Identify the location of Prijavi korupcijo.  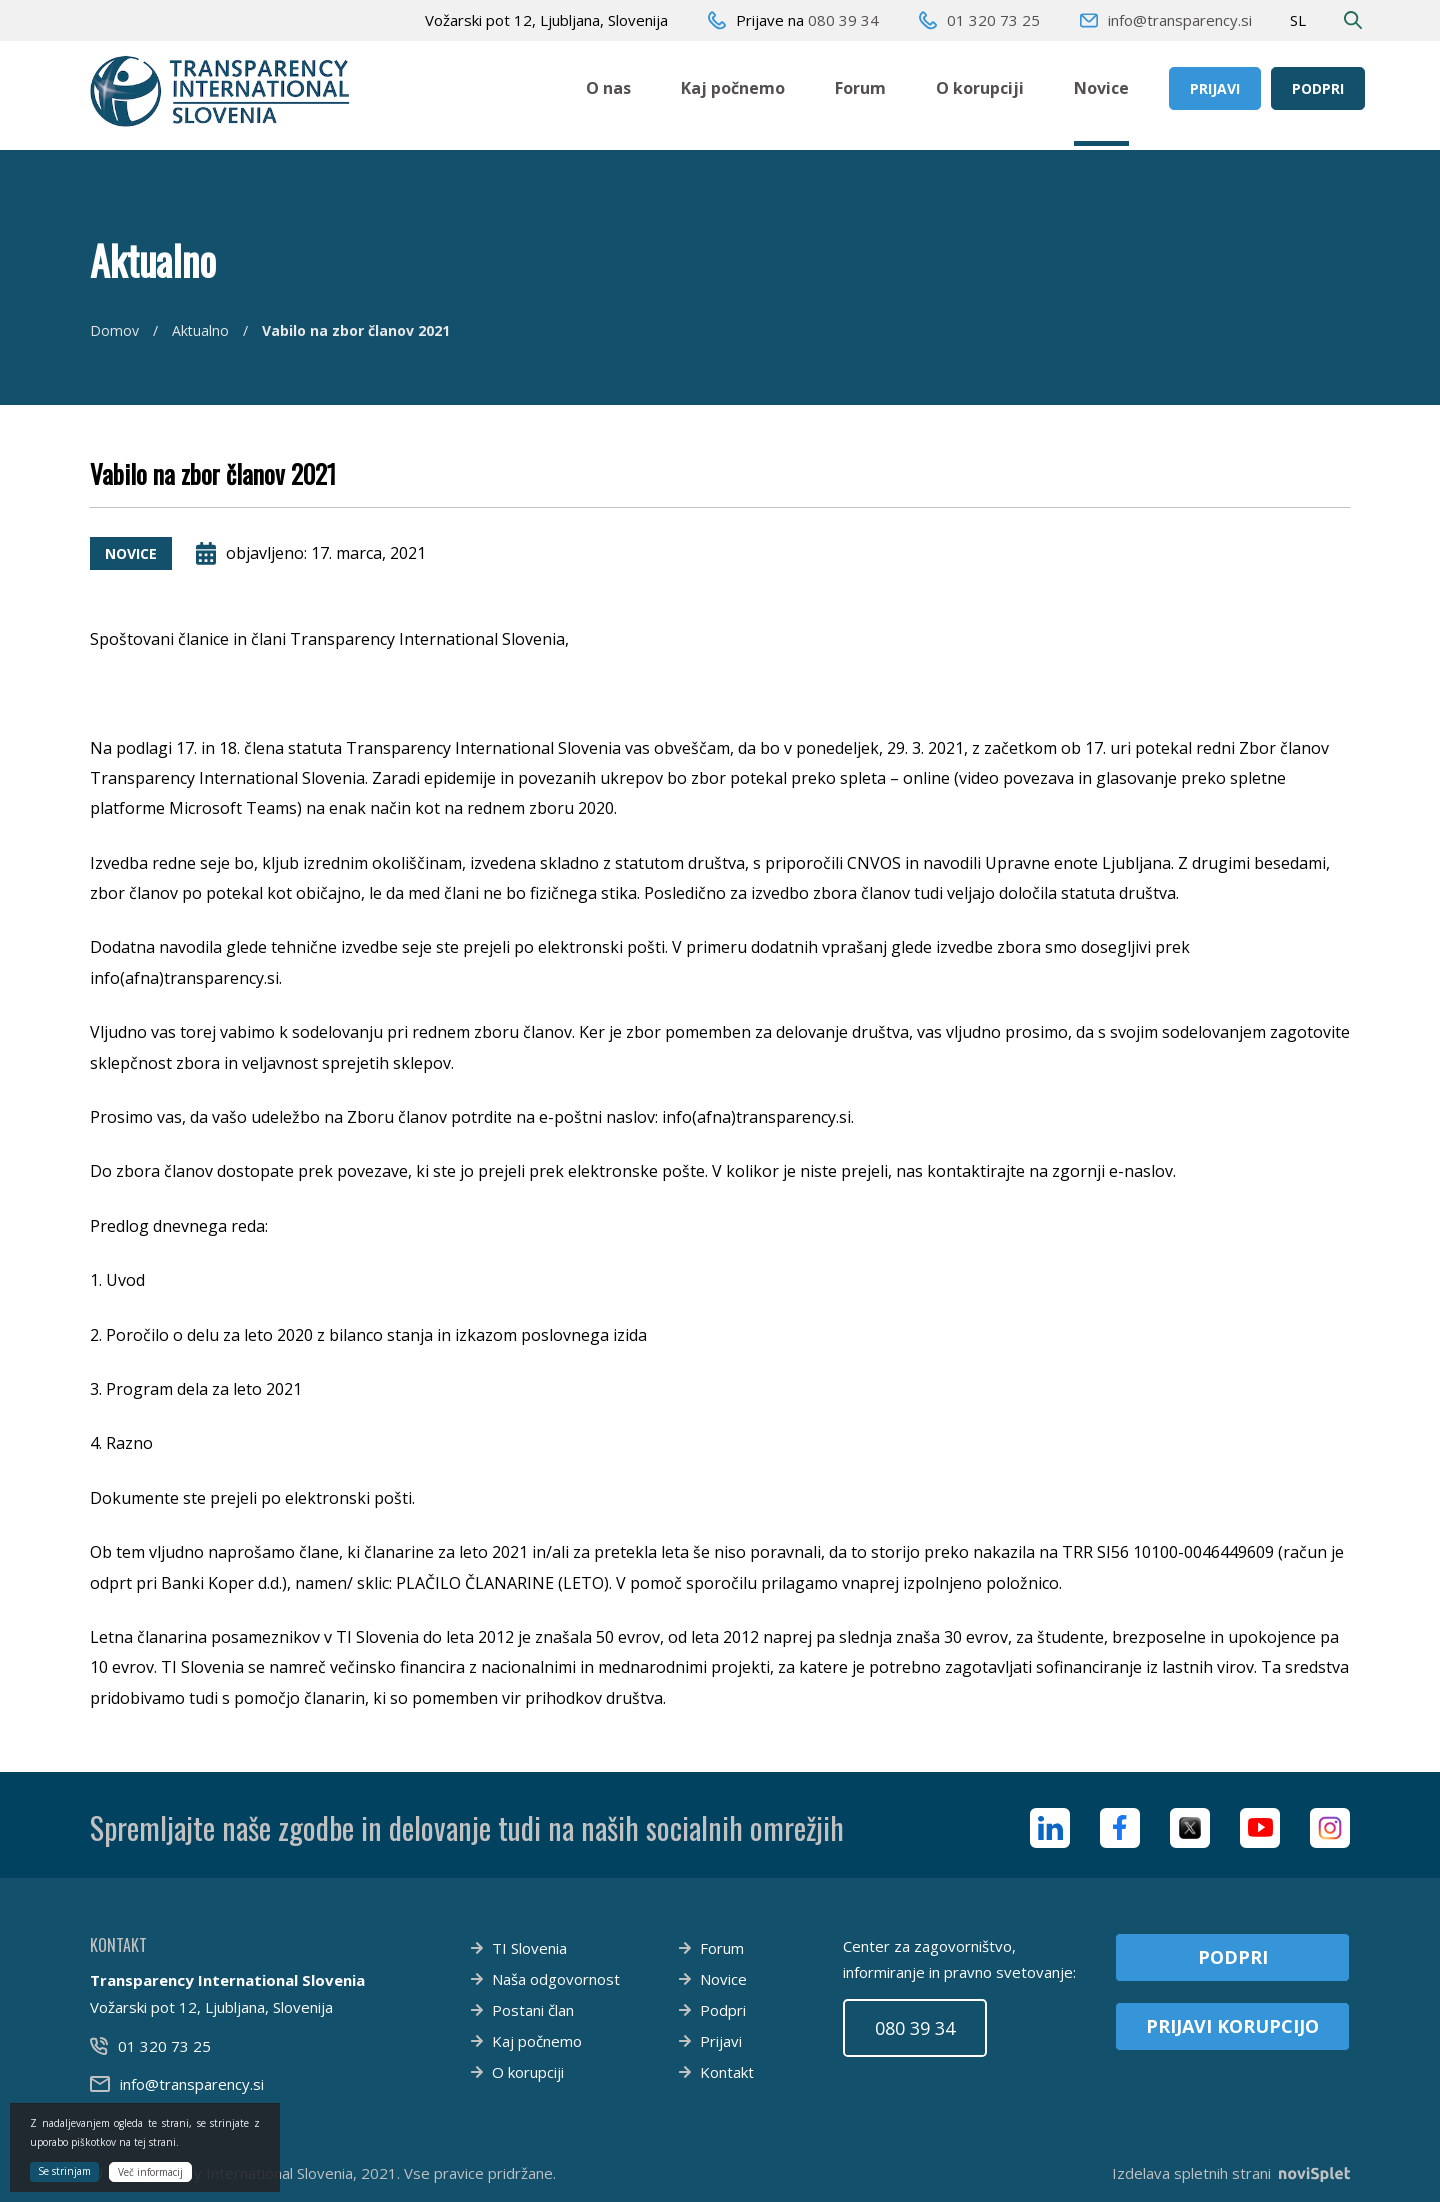
(1232, 2026).